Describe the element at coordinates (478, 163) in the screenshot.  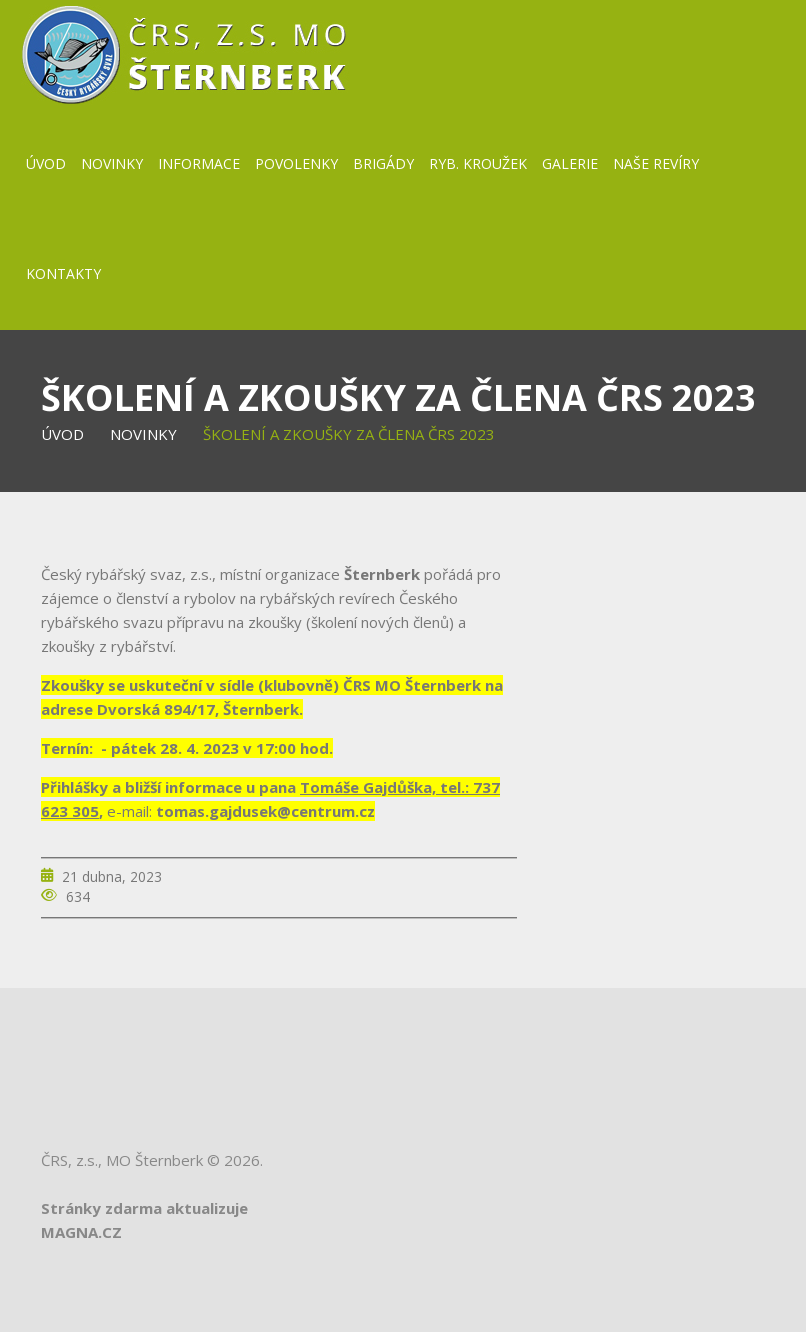
I see `Ryb. kroužek` at that location.